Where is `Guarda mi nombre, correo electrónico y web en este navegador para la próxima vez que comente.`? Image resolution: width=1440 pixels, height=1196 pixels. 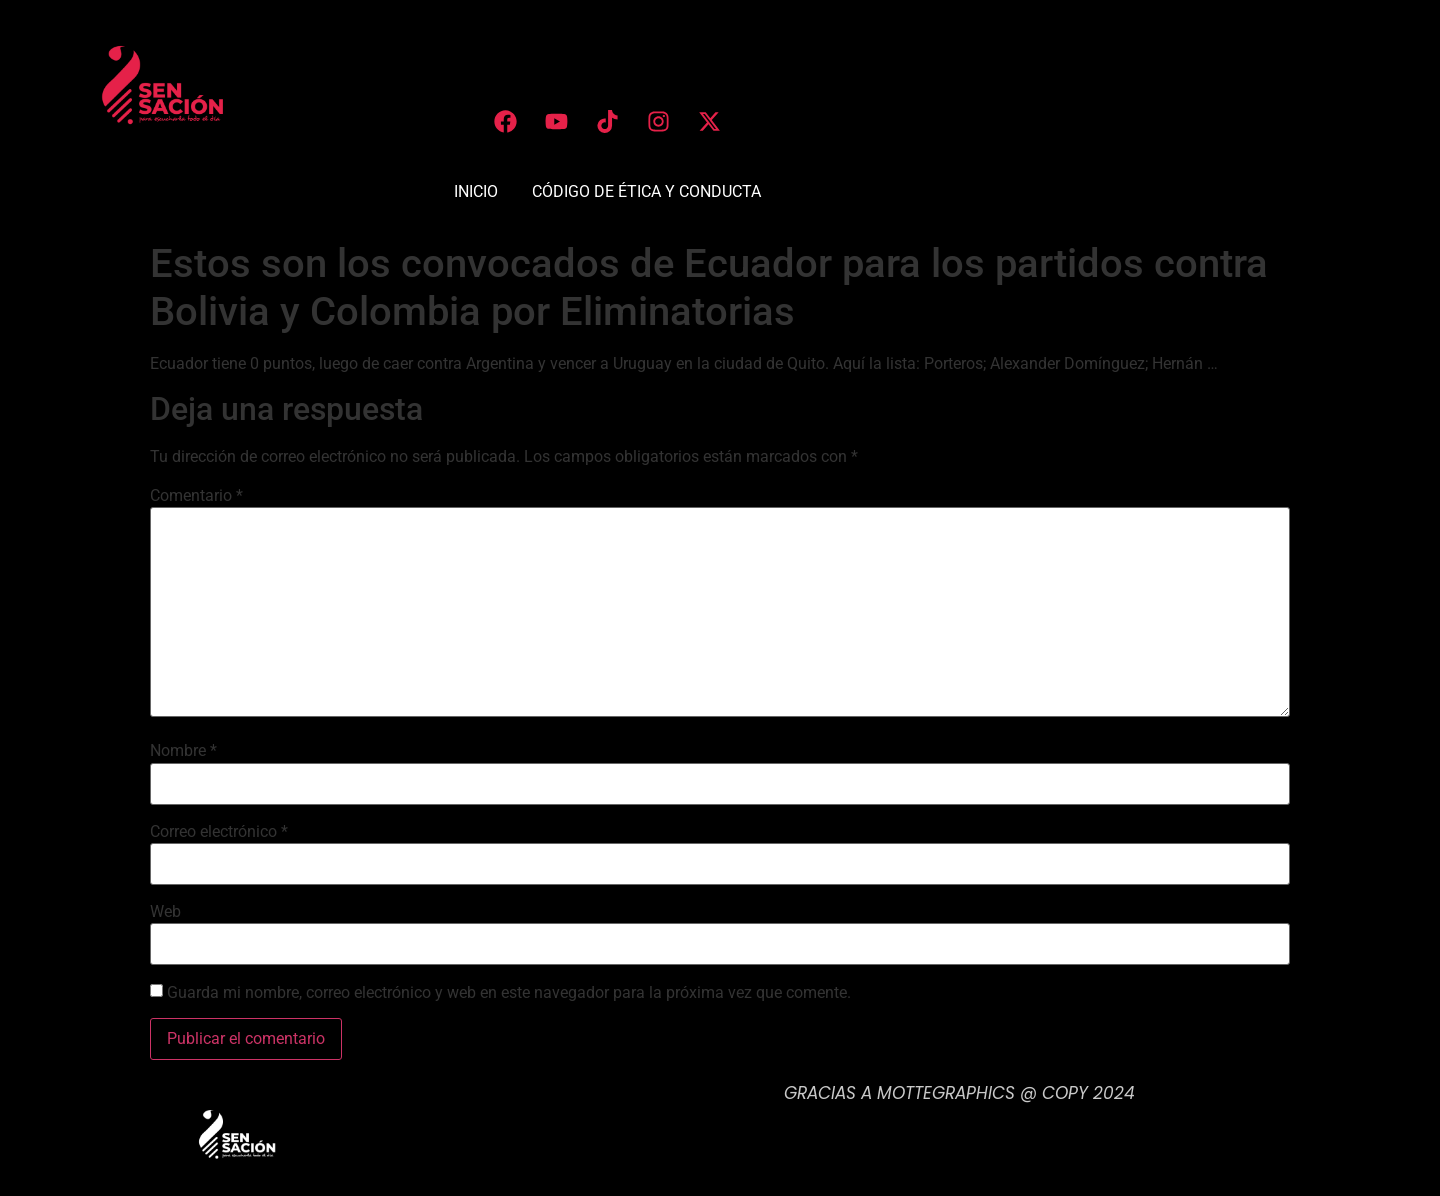 Guarda mi nombre, correo electrónico y web en este navegador para la próxima vez que comente. is located at coordinates (509, 993).